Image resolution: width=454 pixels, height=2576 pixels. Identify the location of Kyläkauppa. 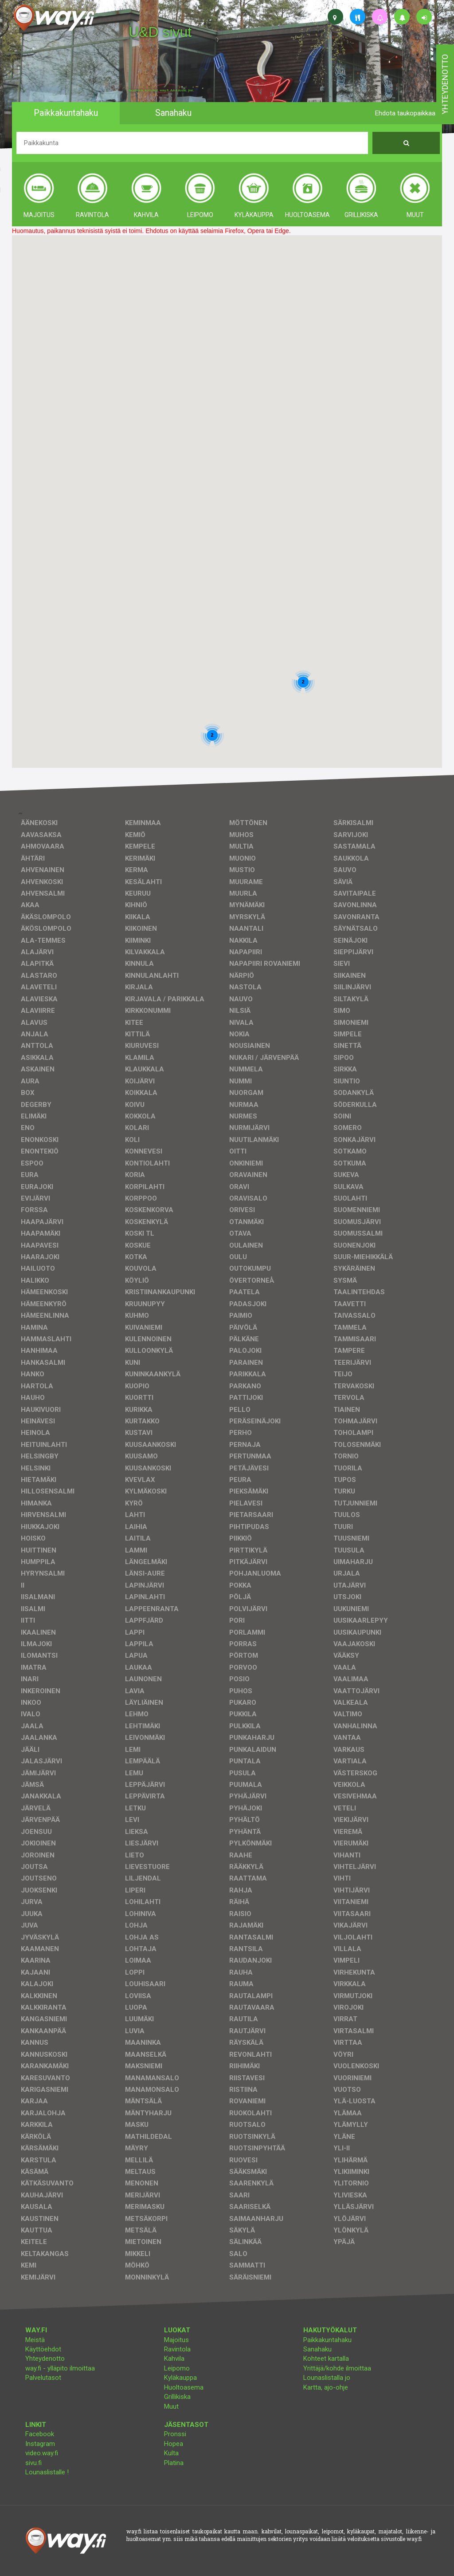
(180, 2378).